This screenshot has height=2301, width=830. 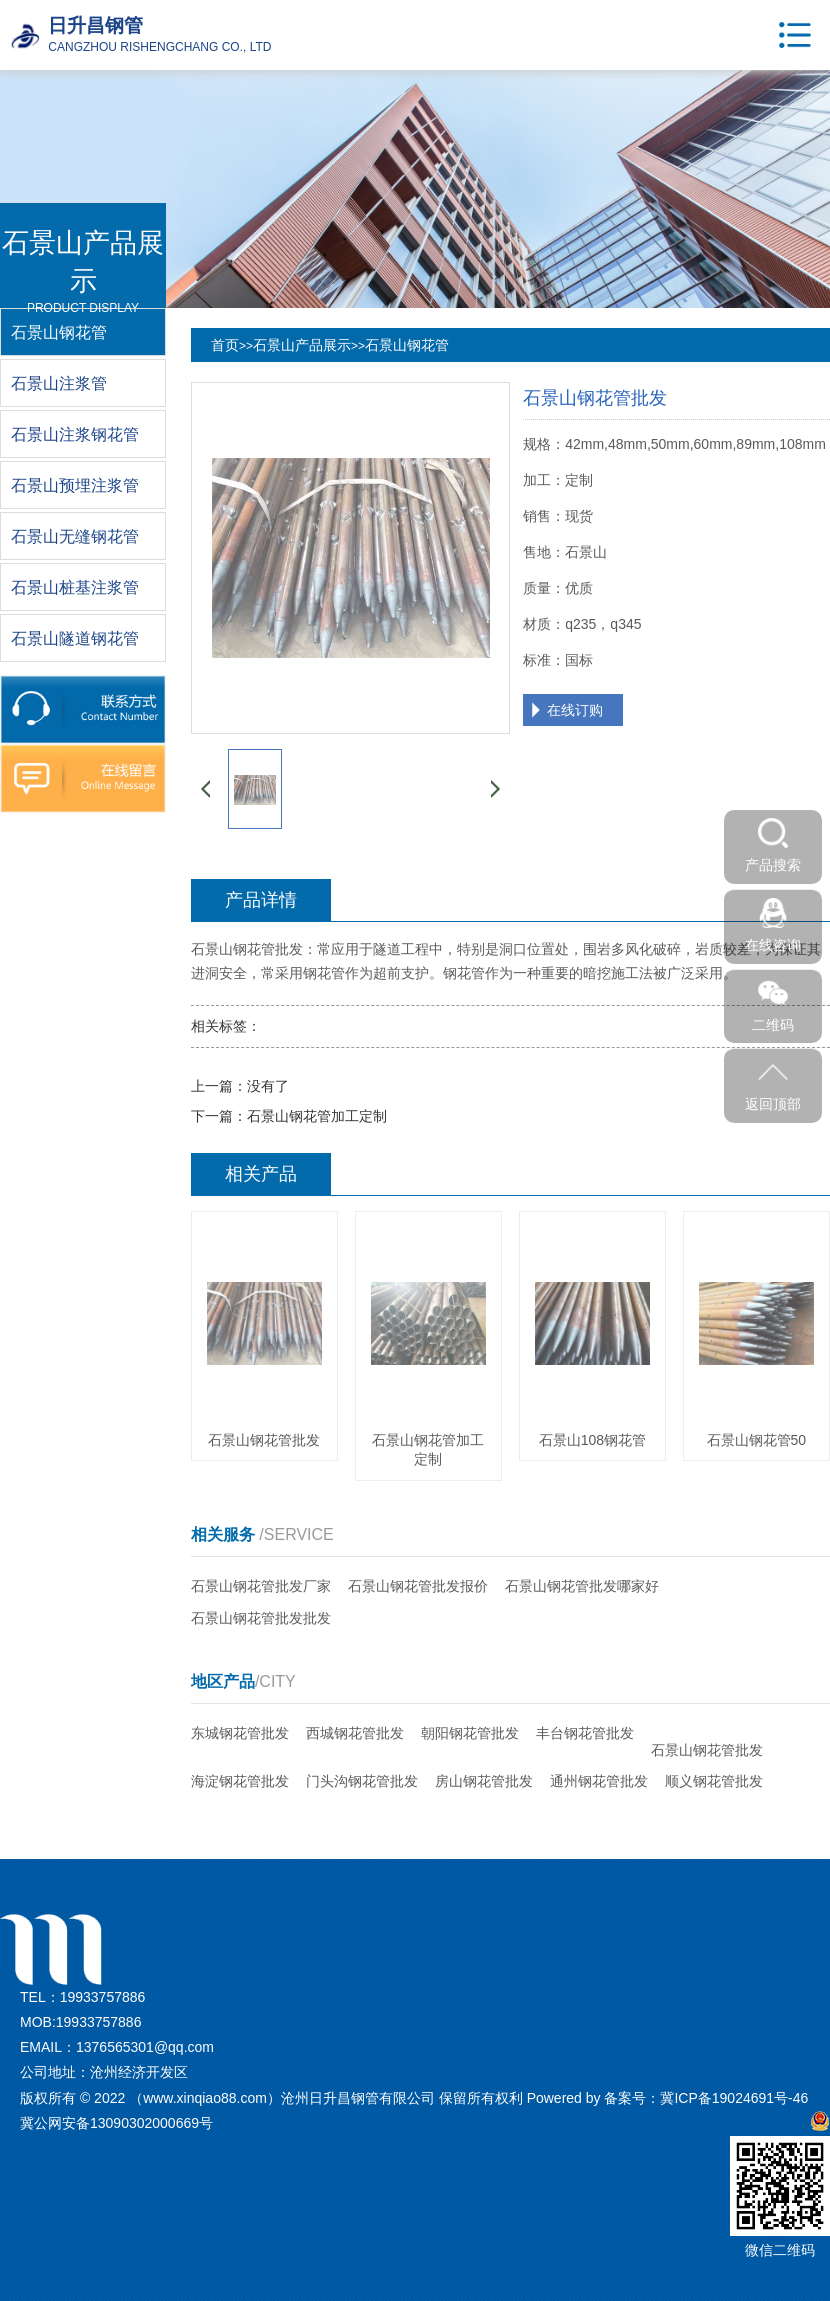 I want to click on 在线订购, so click(x=575, y=710).